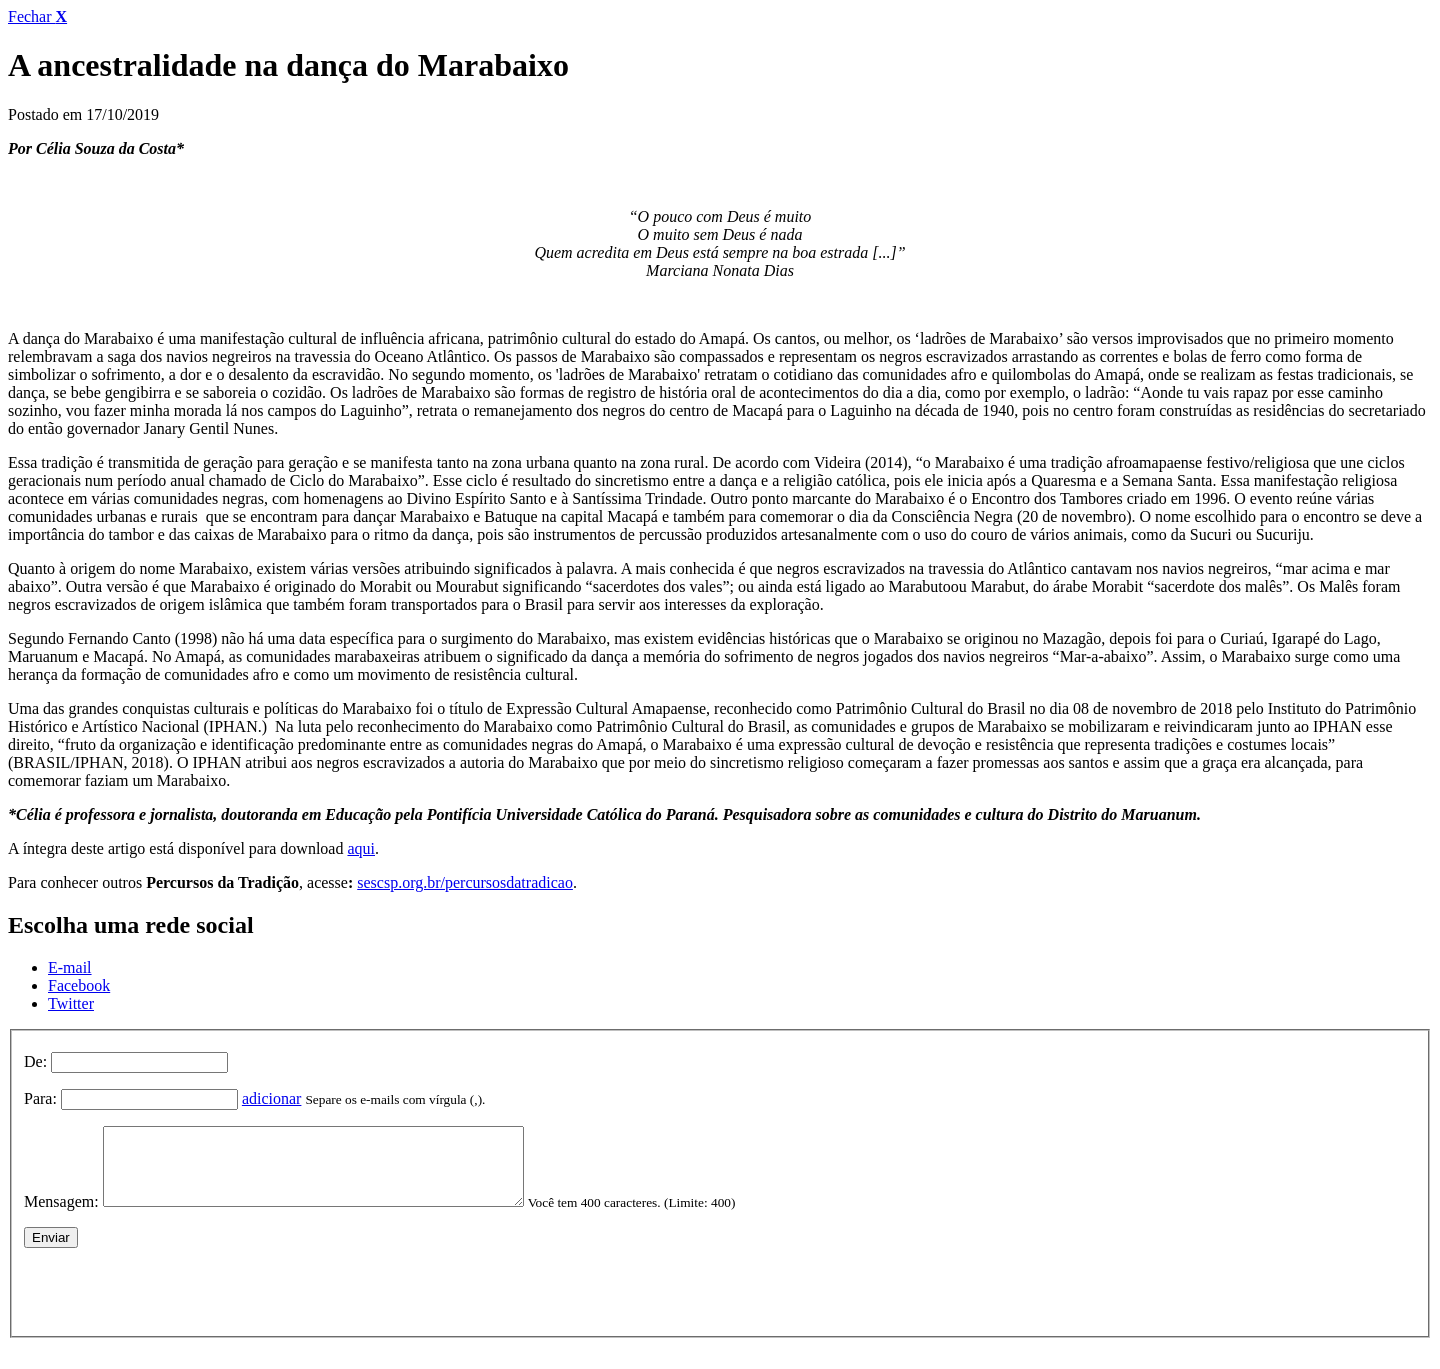 The image size is (1440, 1369). What do you see at coordinates (272, 1098) in the screenshot?
I see `adicionar` at bounding box center [272, 1098].